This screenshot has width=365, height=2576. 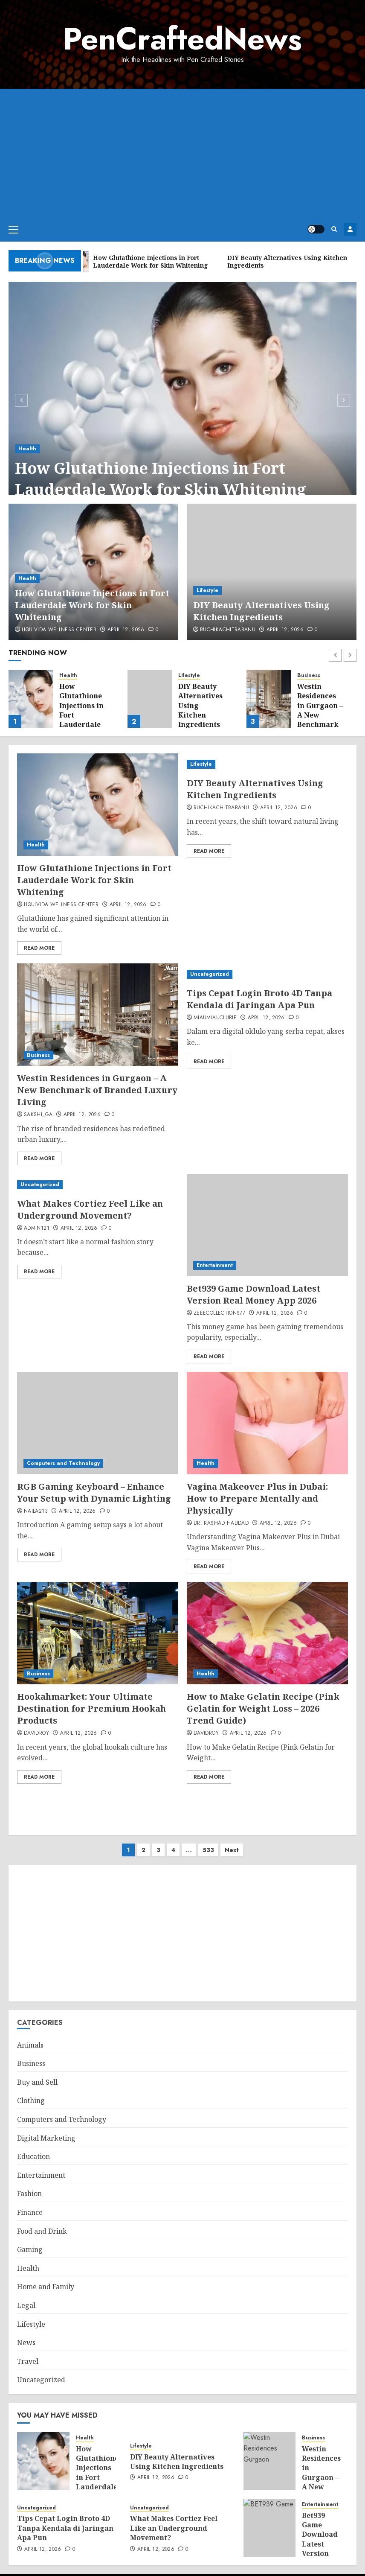 What do you see at coordinates (267, 1423) in the screenshot?
I see `[Vagina Makeover Plus in Dubai: How to Prepare Mentally and Physically]` at bounding box center [267, 1423].